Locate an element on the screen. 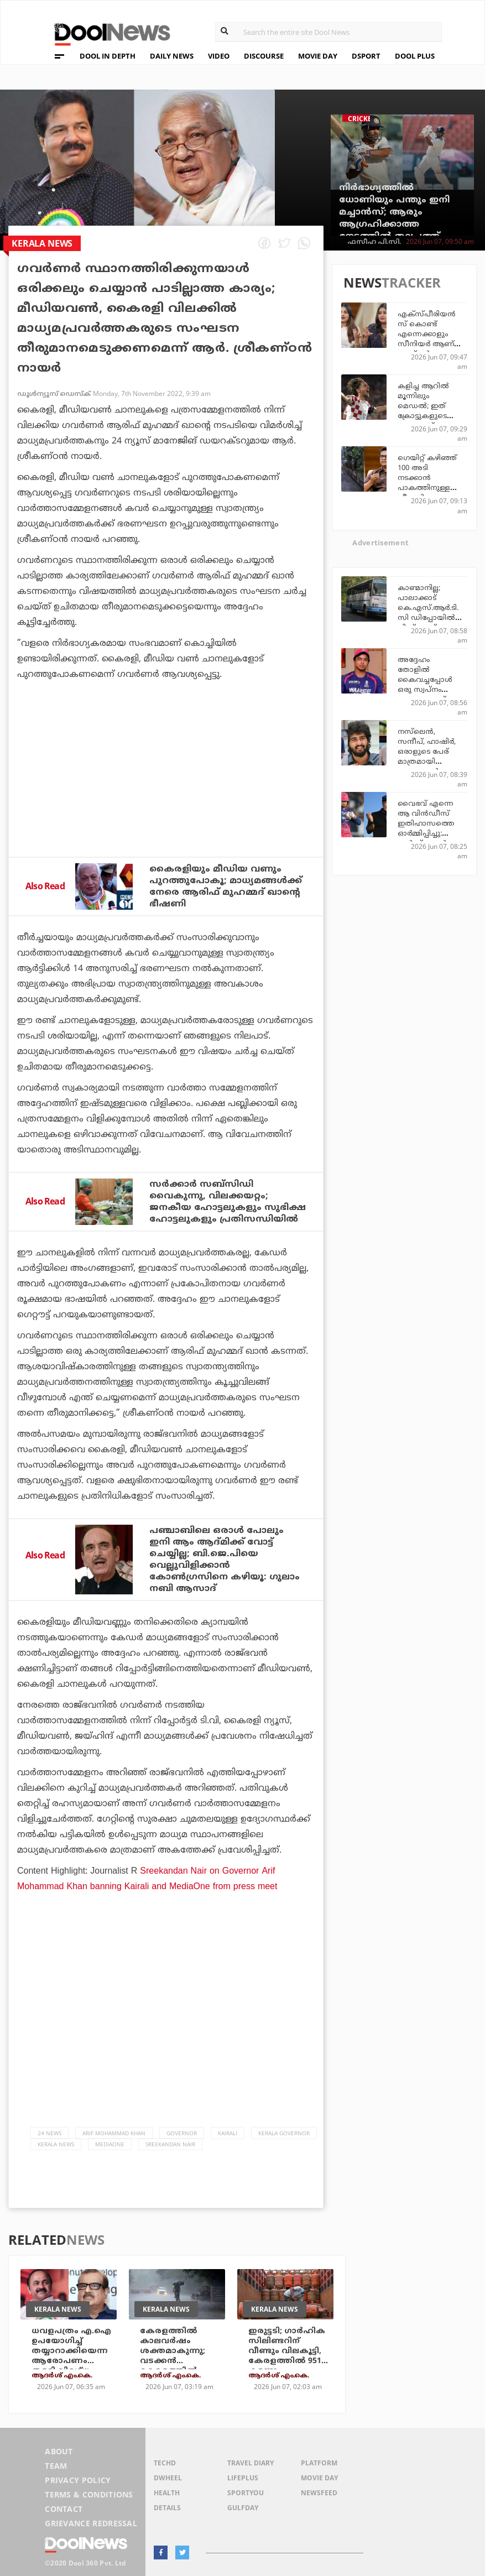 This screenshot has width=485, height=2576. NewsFeed is located at coordinates (319, 2492).